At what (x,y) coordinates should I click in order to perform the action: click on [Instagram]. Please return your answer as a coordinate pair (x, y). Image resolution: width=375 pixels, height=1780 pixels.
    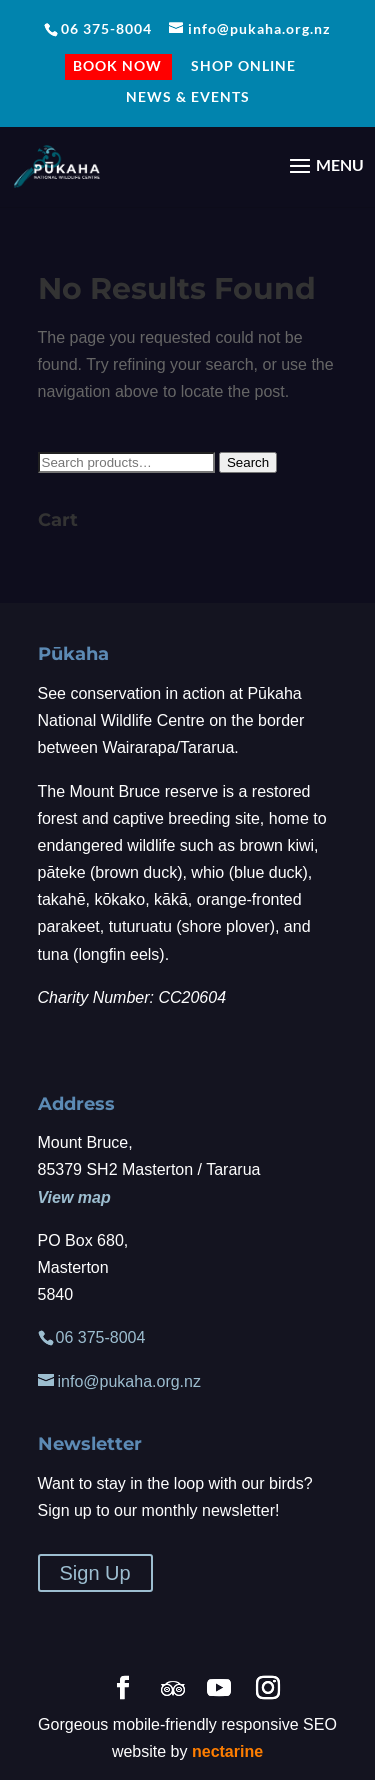
    Looking at the image, I should click on (268, 1689).